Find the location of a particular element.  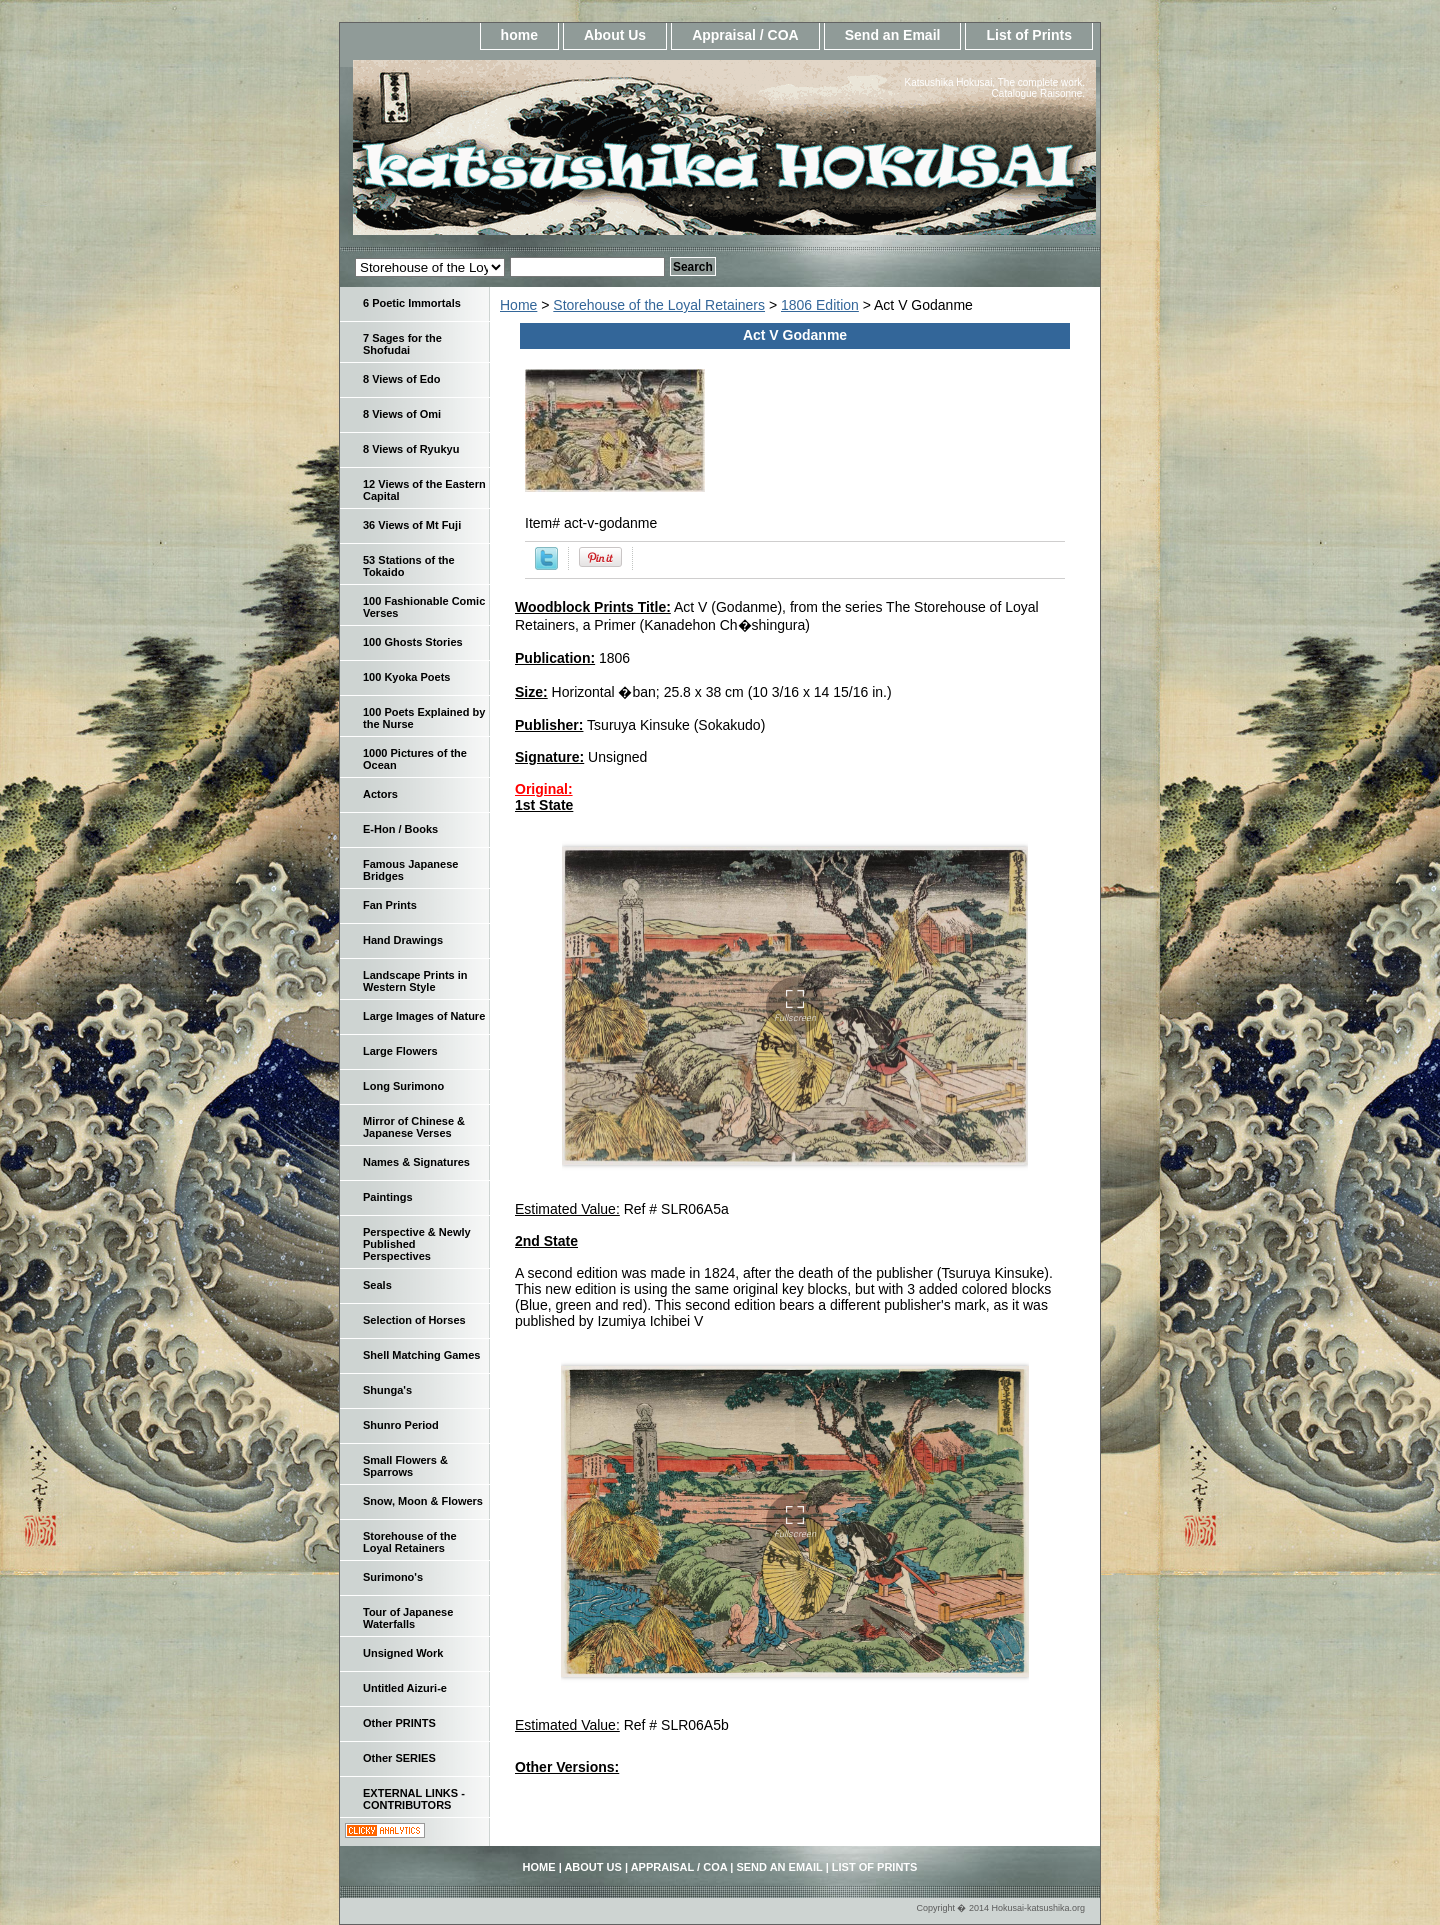

Shunga's is located at coordinates (387, 1390).